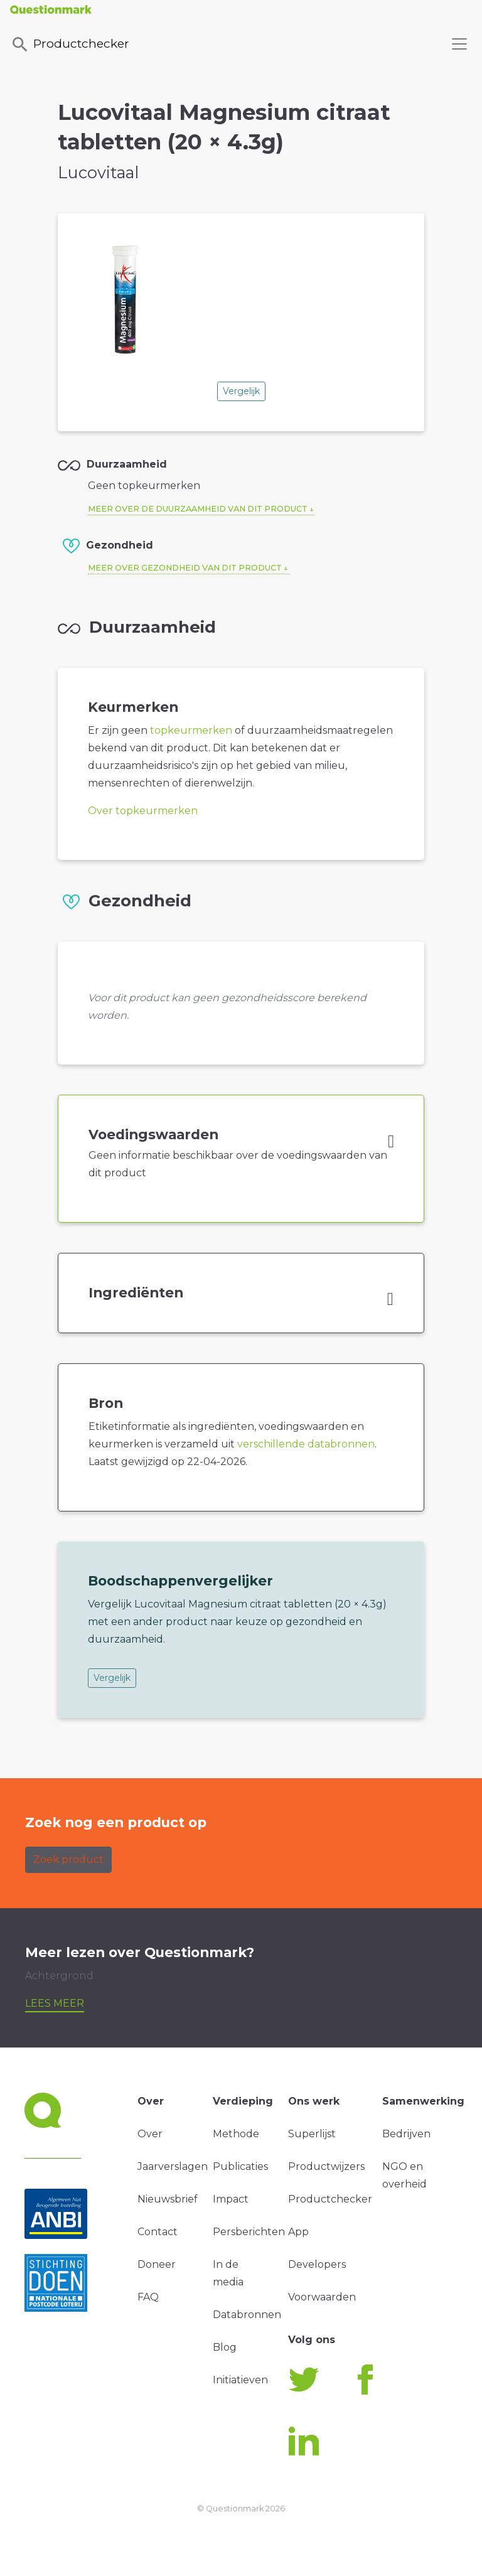 This screenshot has width=482, height=2576. What do you see at coordinates (247, 2315) in the screenshot?
I see `Databronnen` at bounding box center [247, 2315].